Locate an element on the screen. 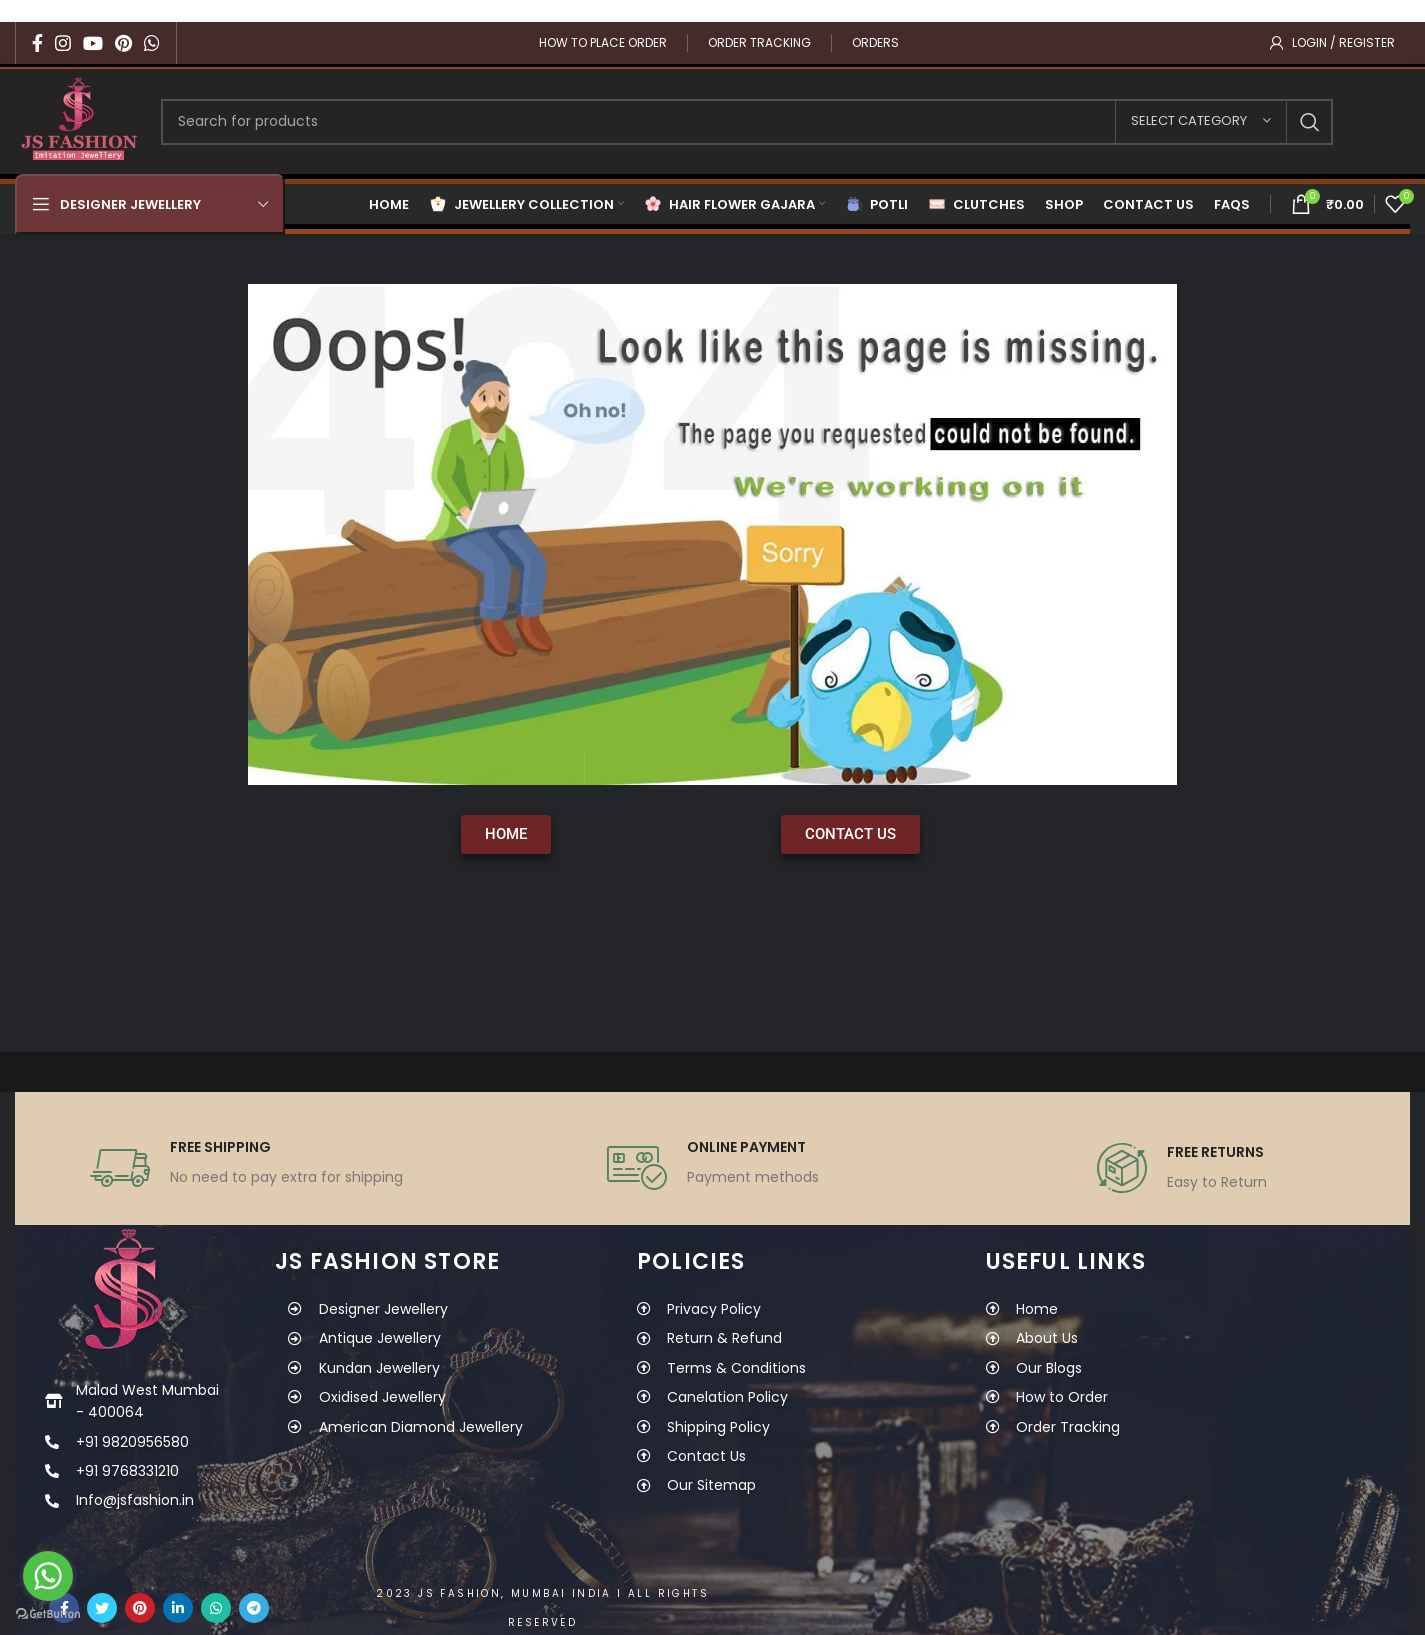 The image size is (1425, 1635). [WhatsApp social link] is located at coordinates (152, 43).